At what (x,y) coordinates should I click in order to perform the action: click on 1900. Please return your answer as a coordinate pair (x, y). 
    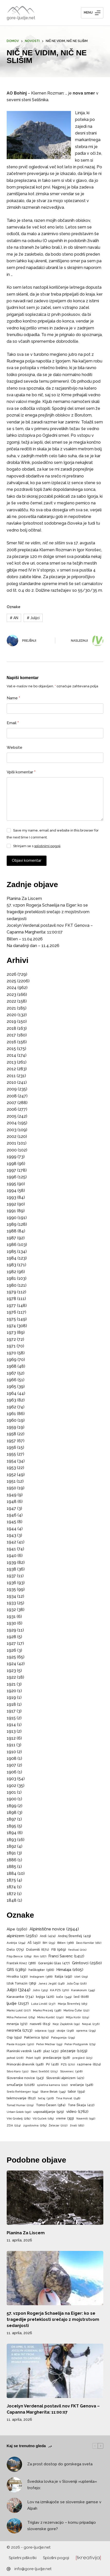
    Looking at the image, I should click on (11, 1798).